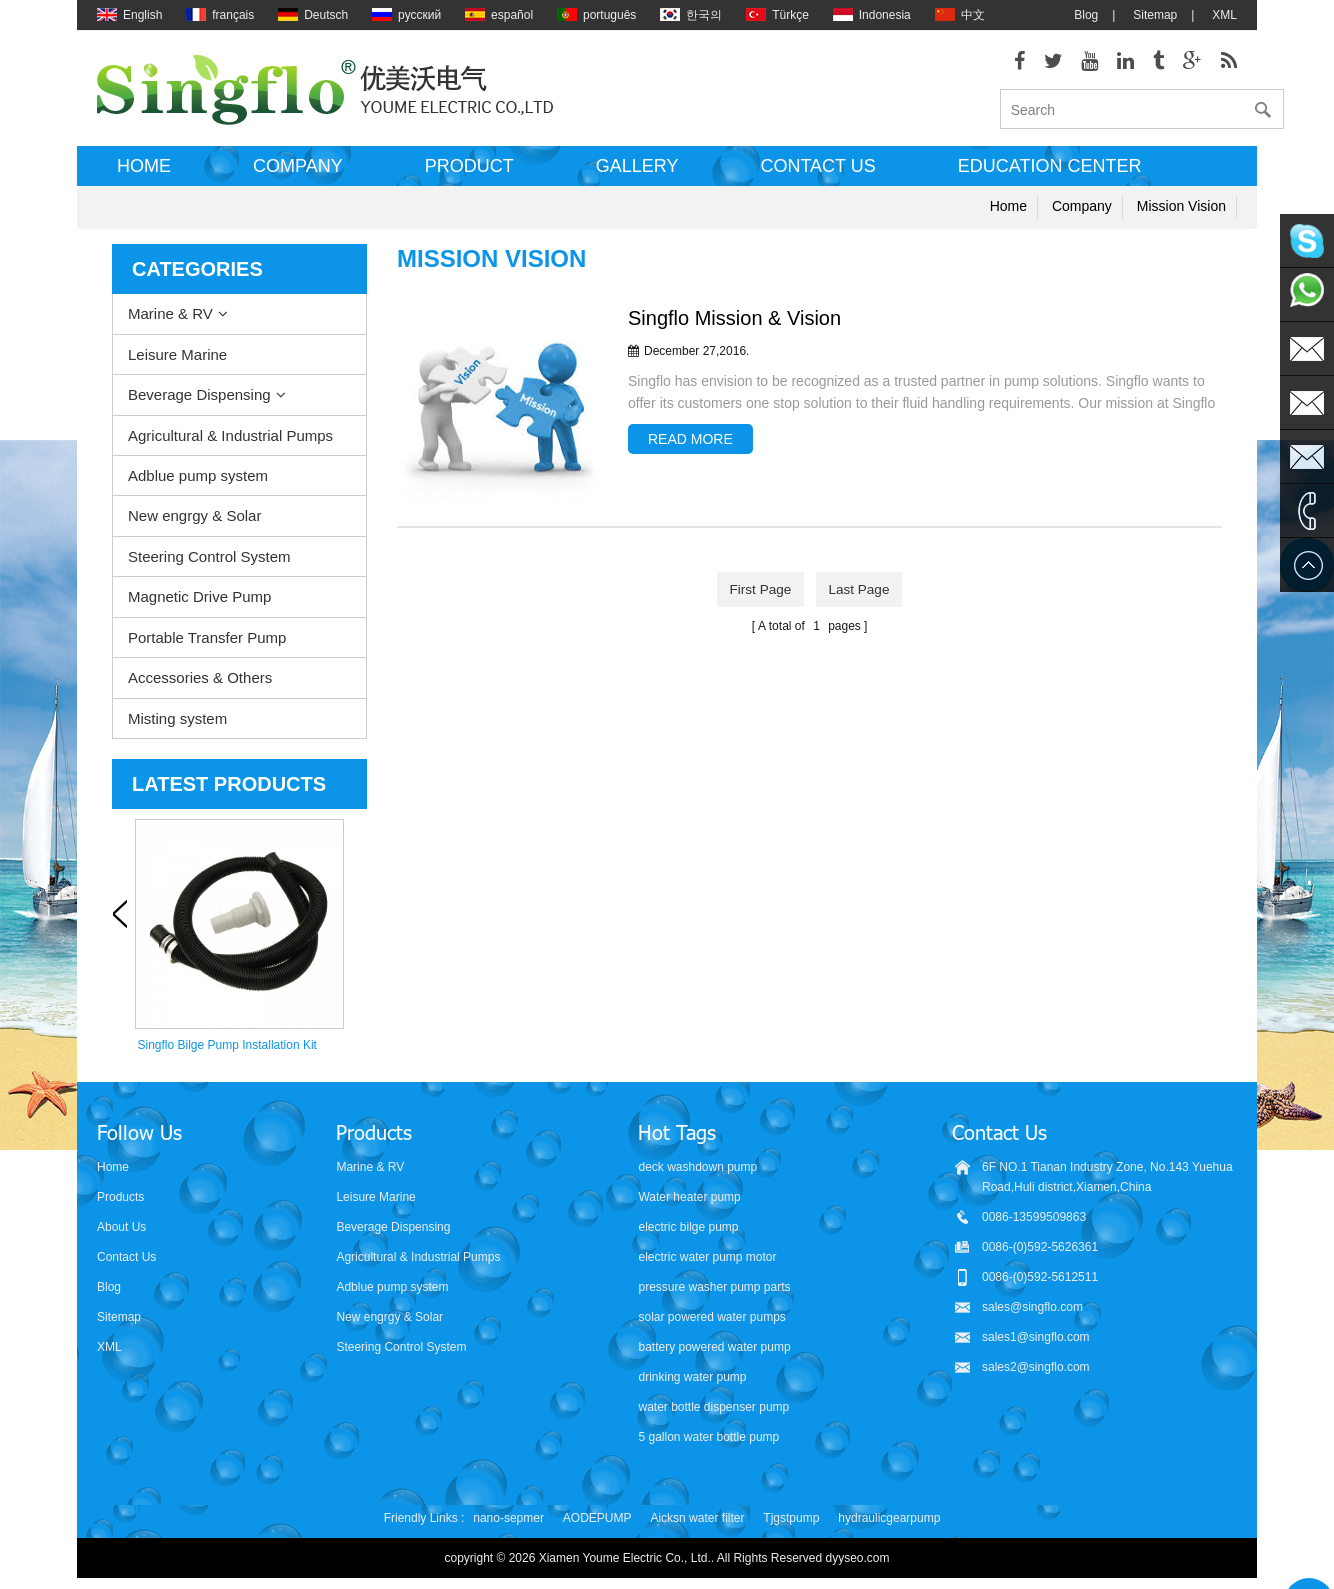 This screenshot has width=1334, height=1589. What do you see at coordinates (1036, 1338) in the screenshot?
I see `sales1@singflo.com` at bounding box center [1036, 1338].